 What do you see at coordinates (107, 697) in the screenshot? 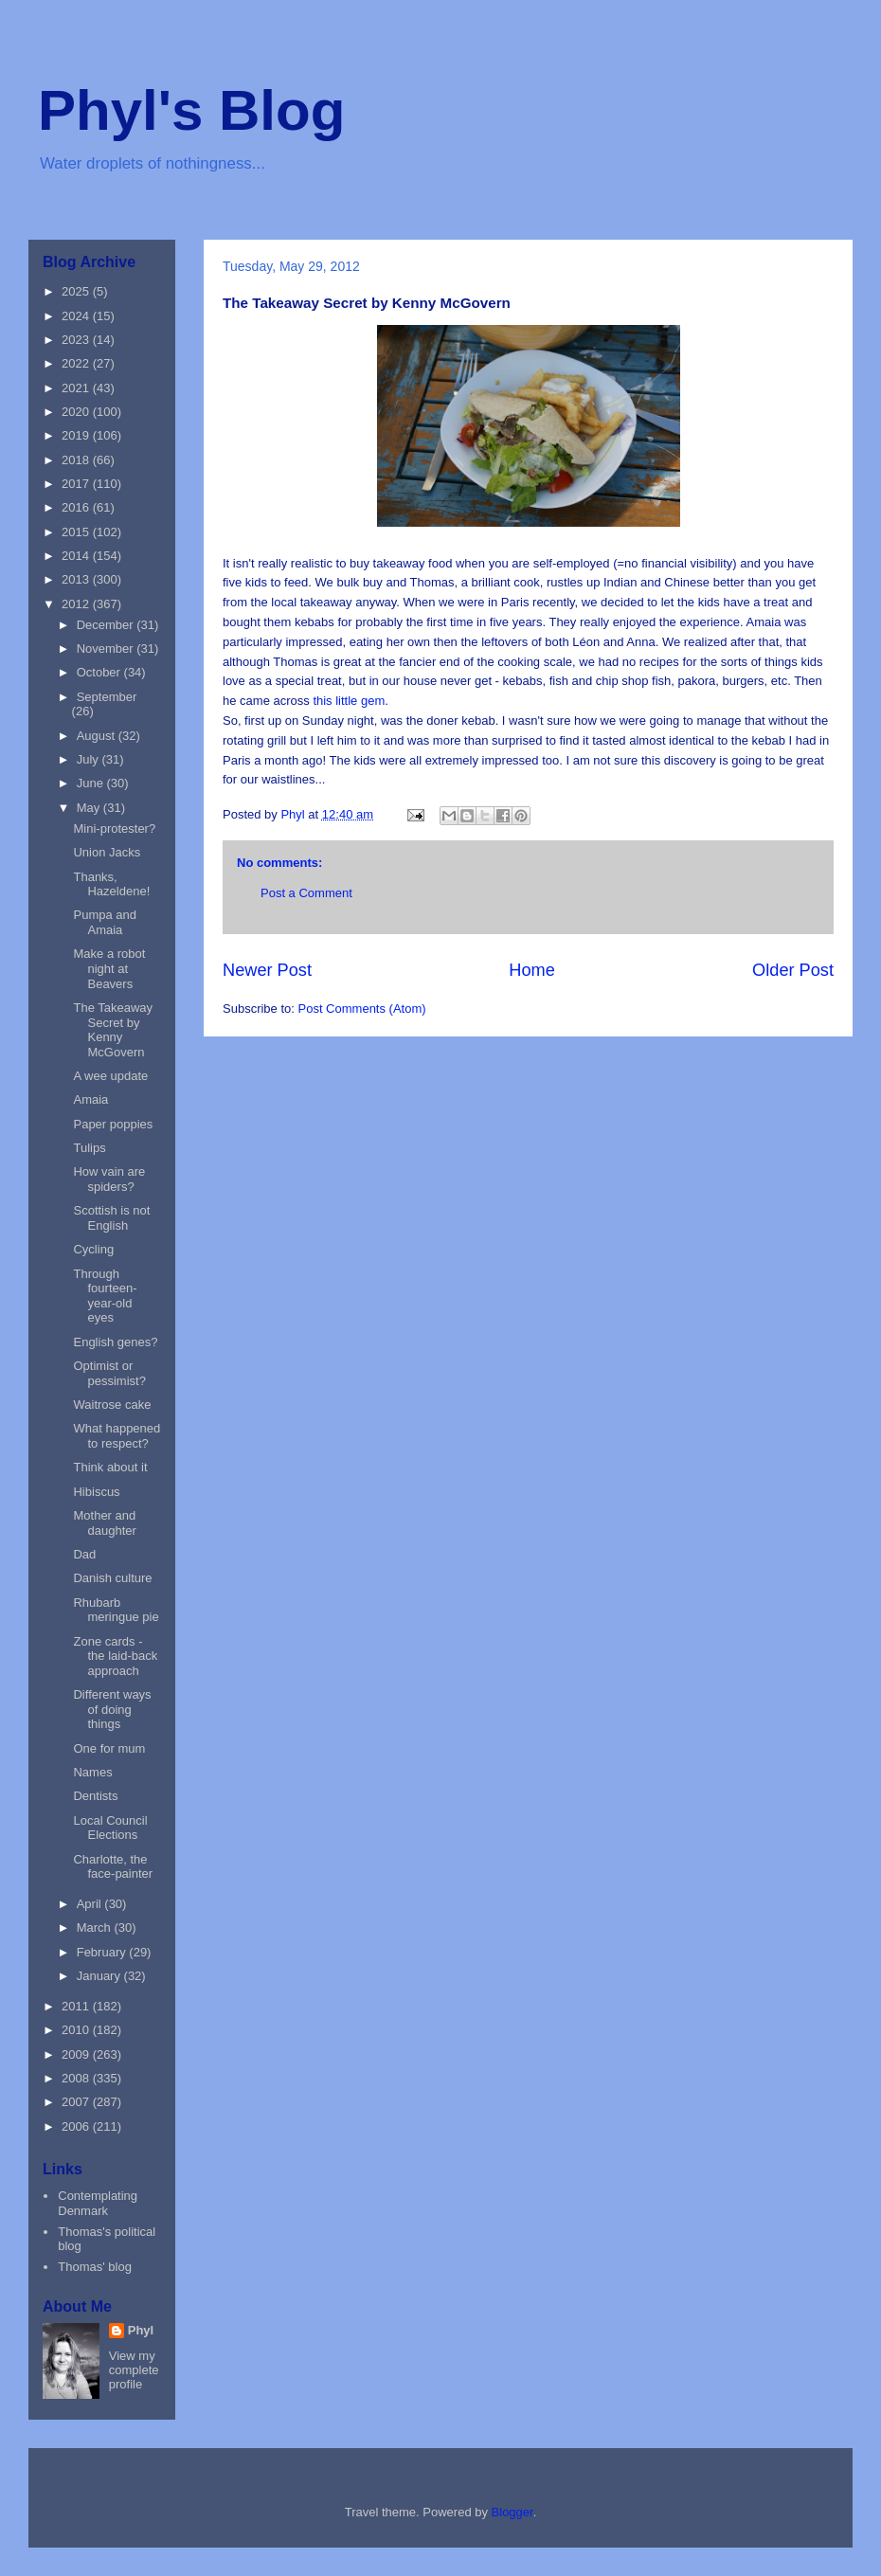
I see `September` at bounding box center [107, 697].